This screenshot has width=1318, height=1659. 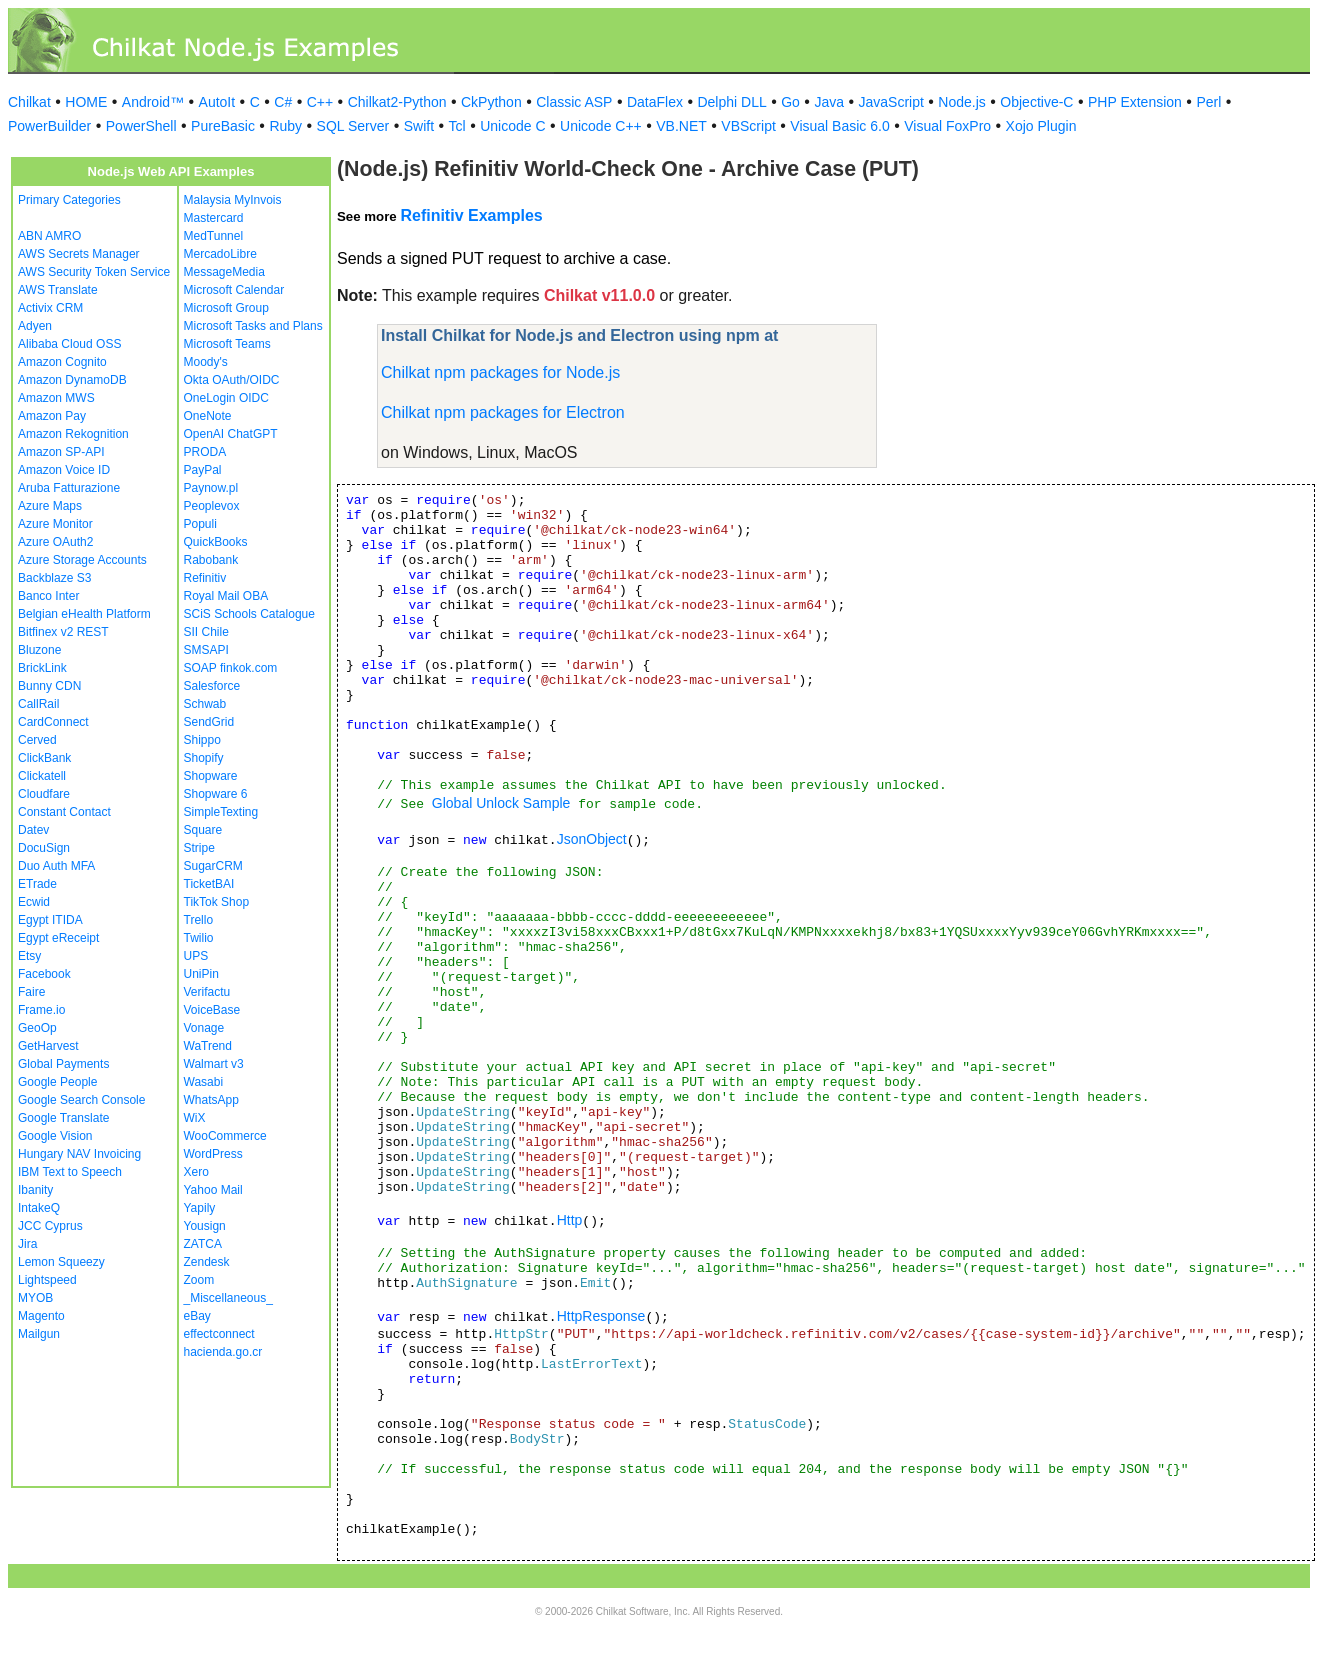 I want to click on Azure Maps, so click(x=50, y=506).